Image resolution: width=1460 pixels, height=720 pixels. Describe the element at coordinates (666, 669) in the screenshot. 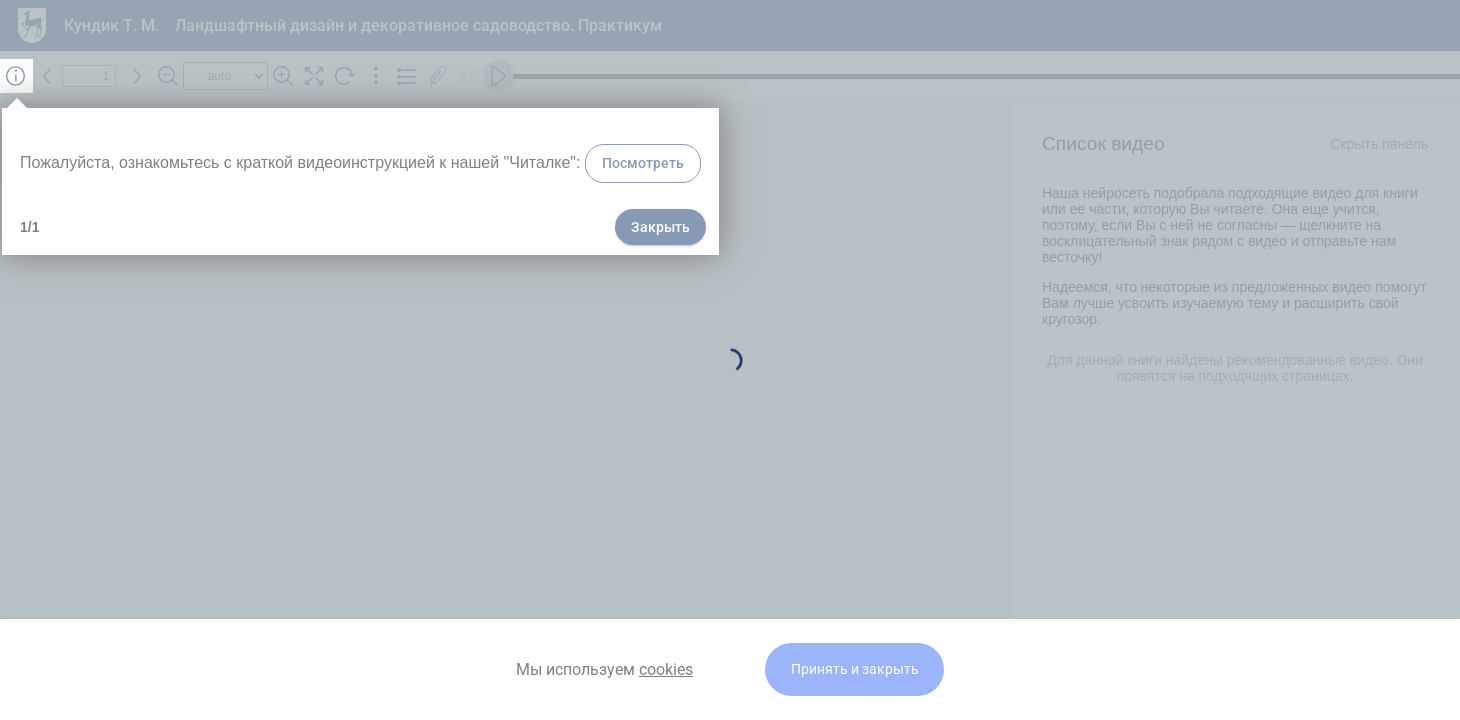

I see `cookies` at that location.